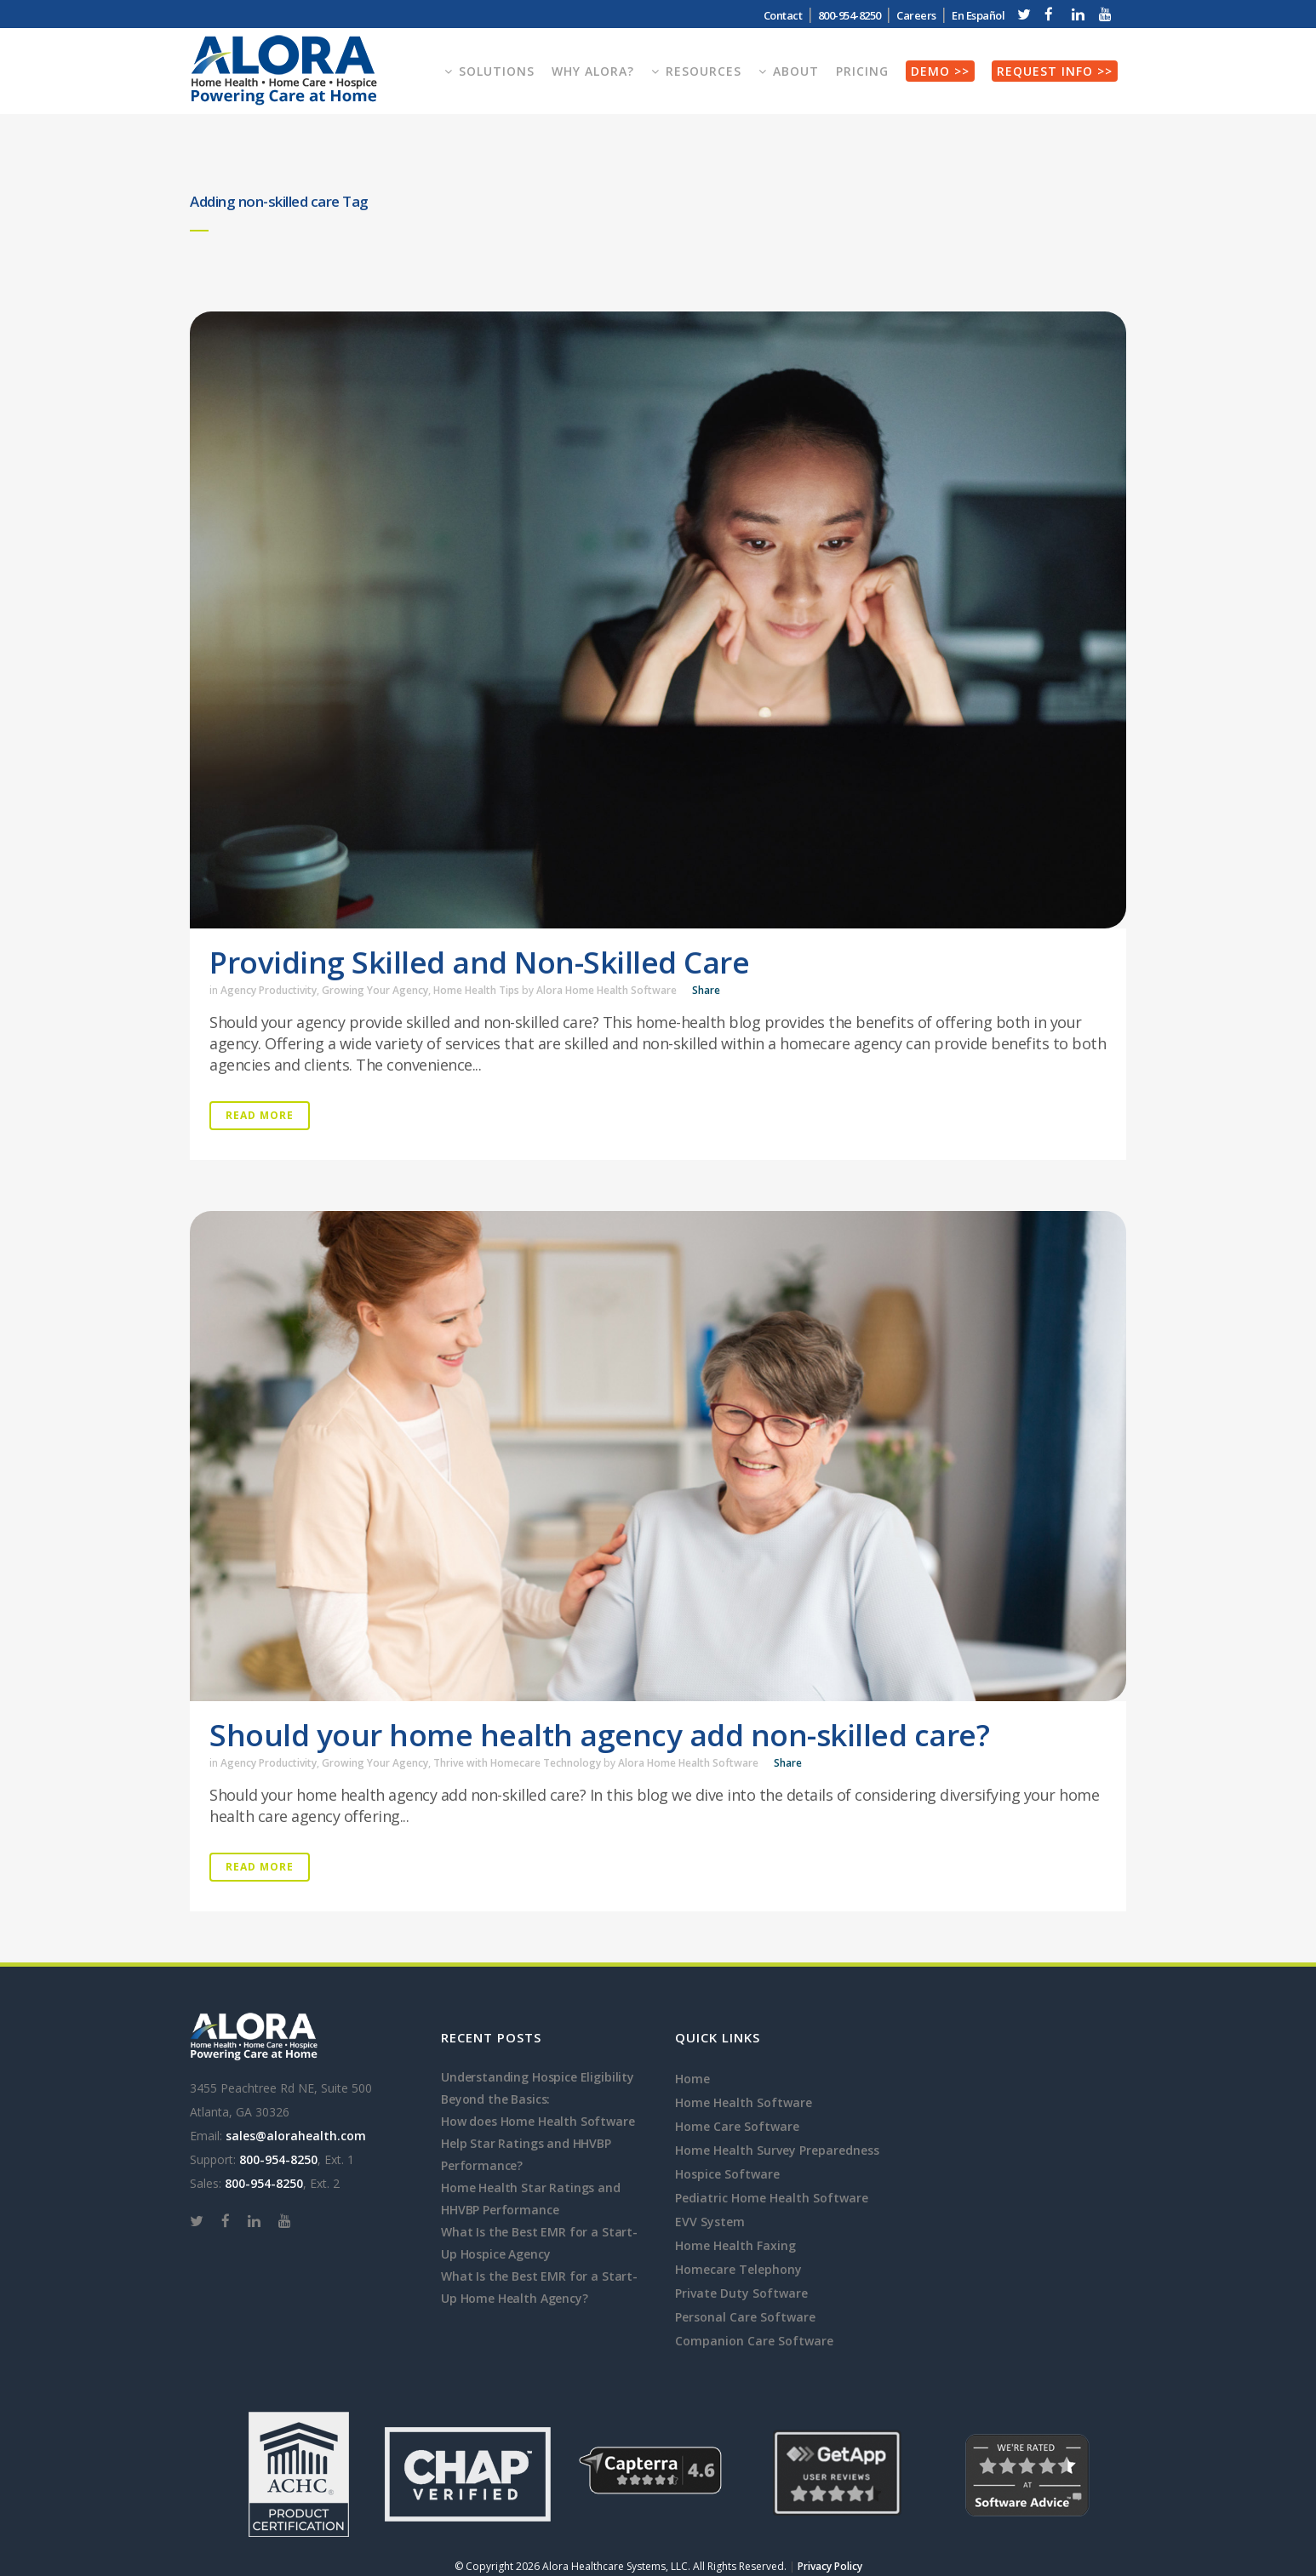 Image resolution: width=1316 pixels, height=2576 pixels. What do you see at coordinates (777, 2150) in the screenshot?
I see `Home Health Survey Preparedness` at bounding box center [777, 2150].